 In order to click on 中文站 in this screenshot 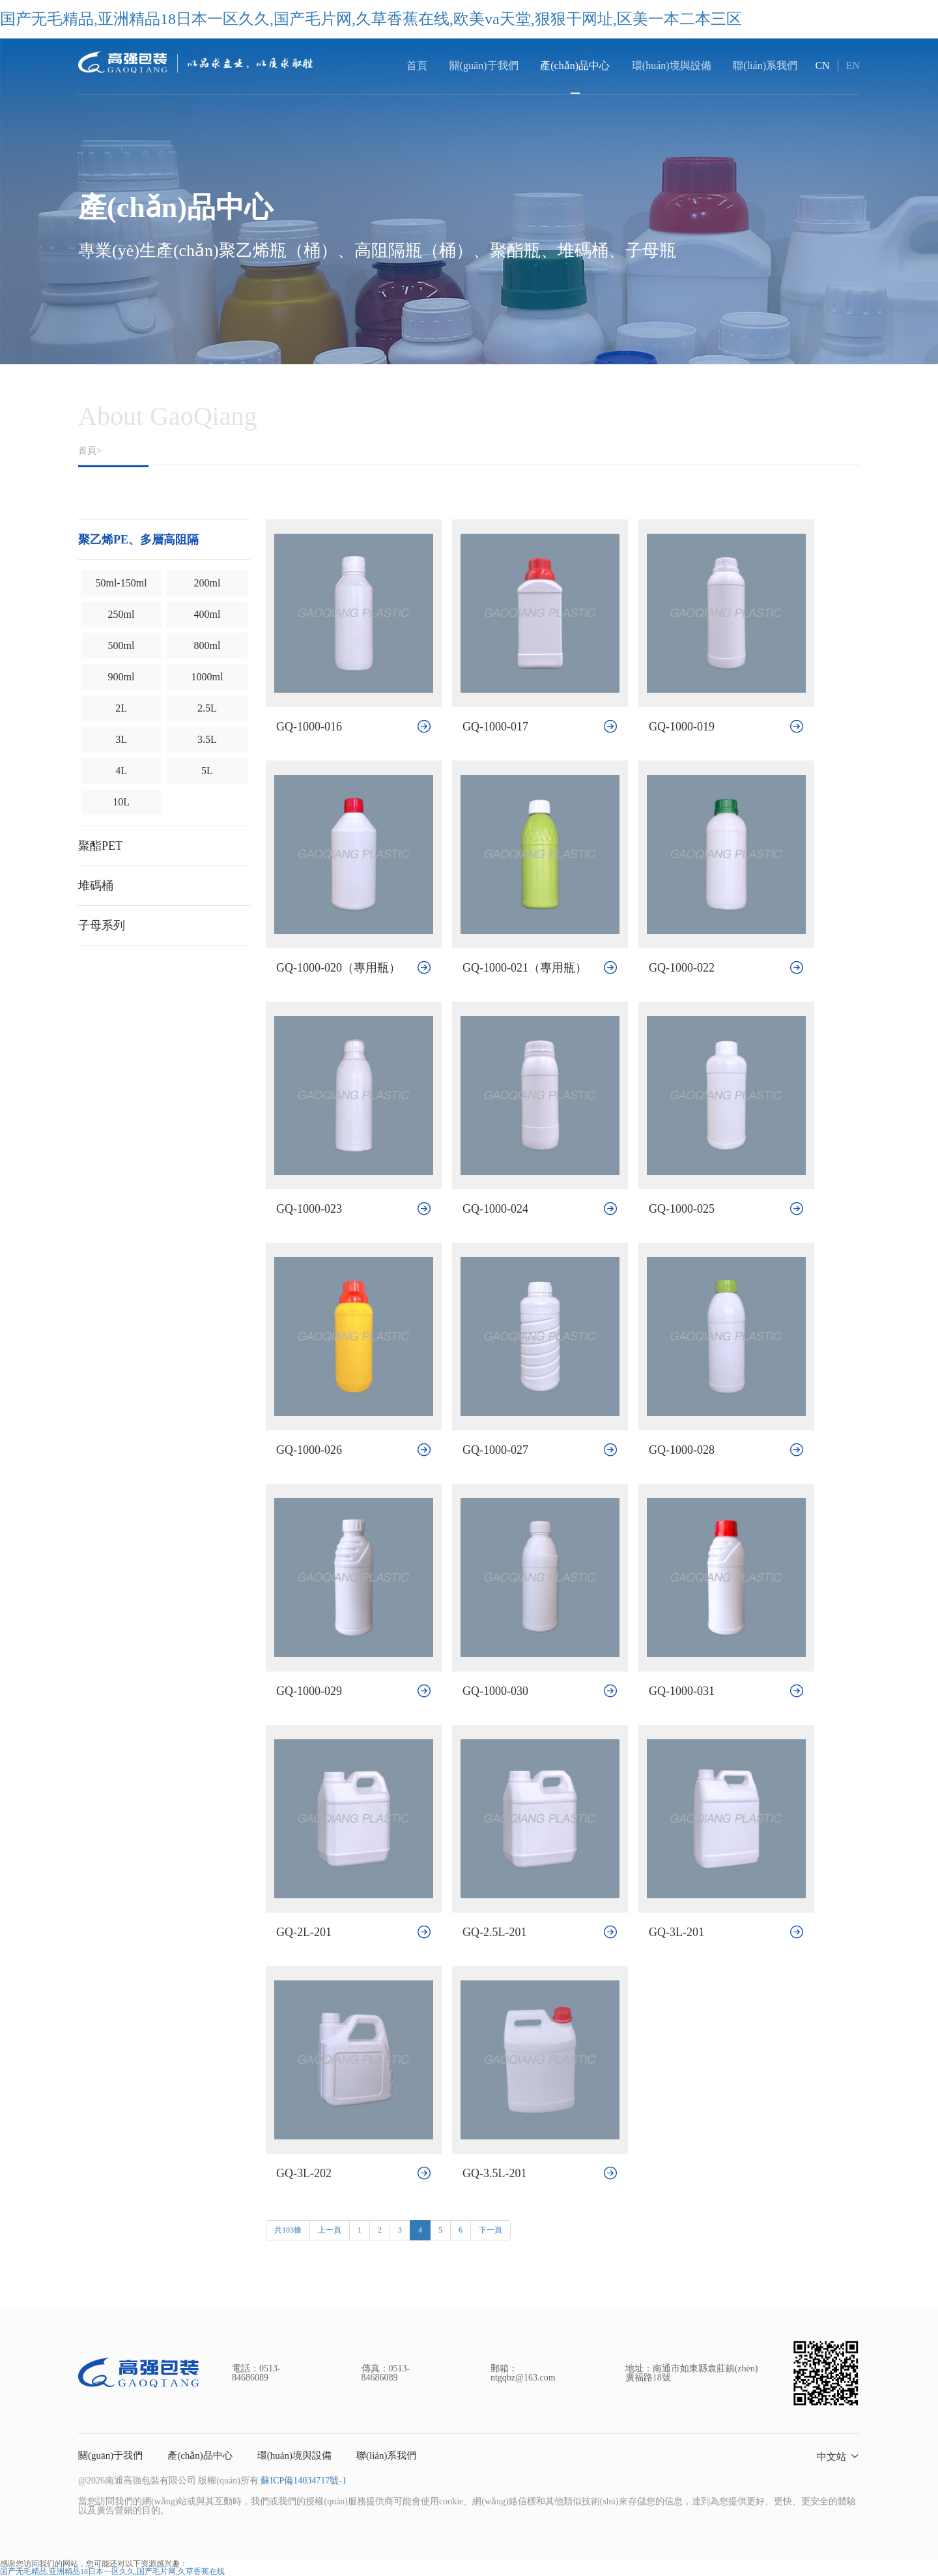, I will do `click(831, 2457)`.